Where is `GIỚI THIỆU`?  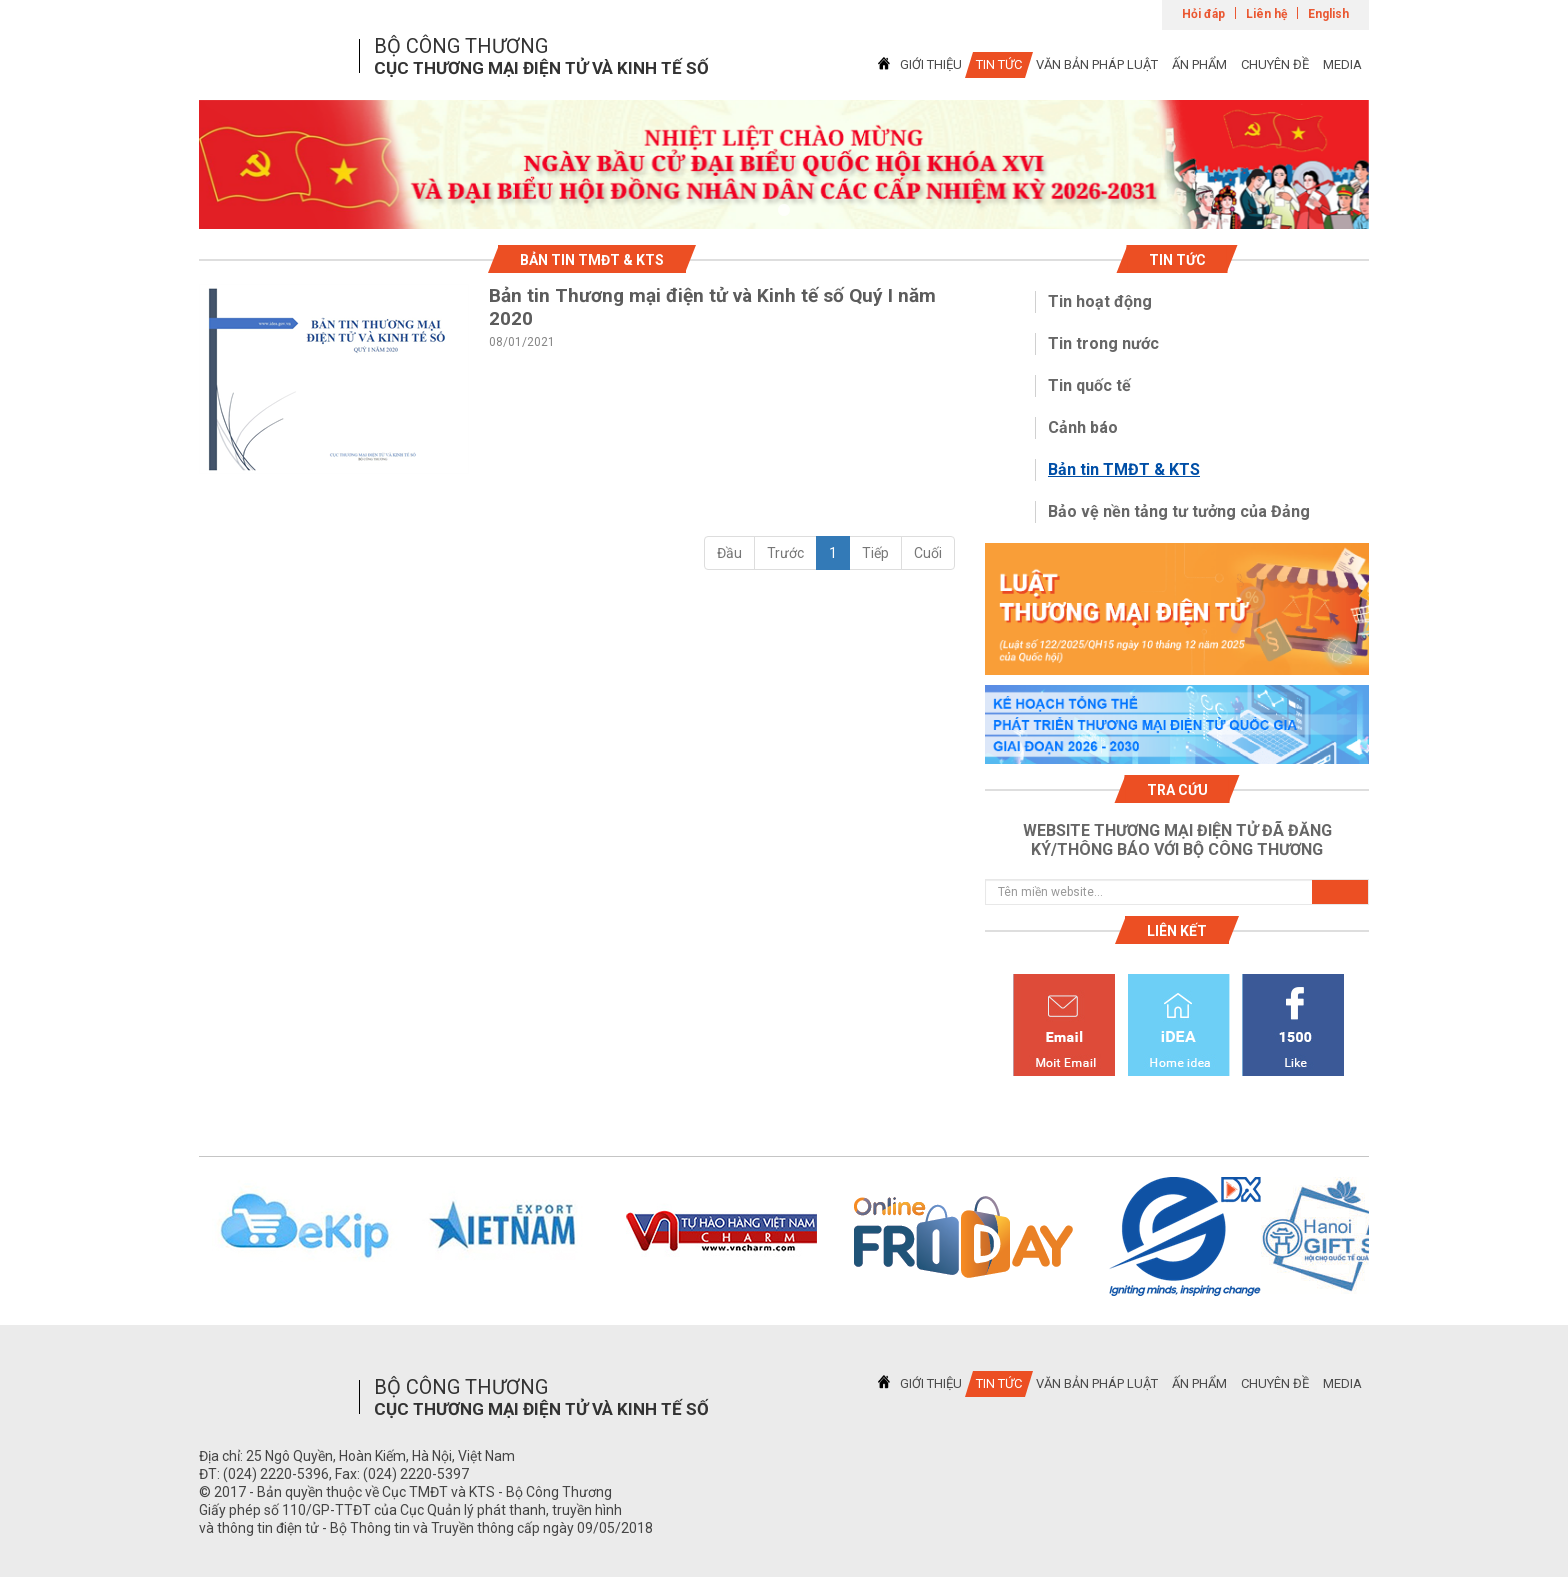 GIỚI THIỆU is located at coordinates (931, 64).